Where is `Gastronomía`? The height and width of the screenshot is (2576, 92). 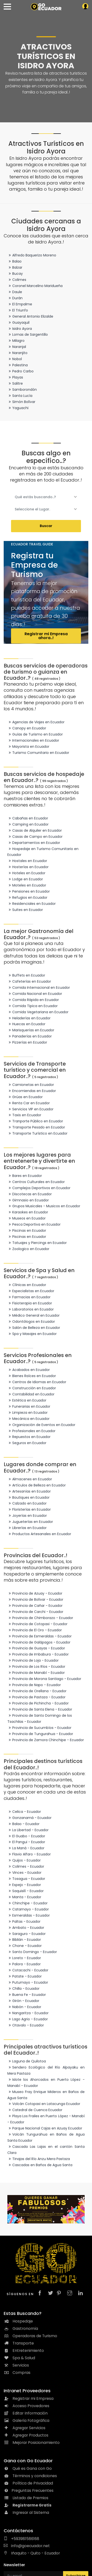 Gastronomía is located at coordinates (21, 2328).